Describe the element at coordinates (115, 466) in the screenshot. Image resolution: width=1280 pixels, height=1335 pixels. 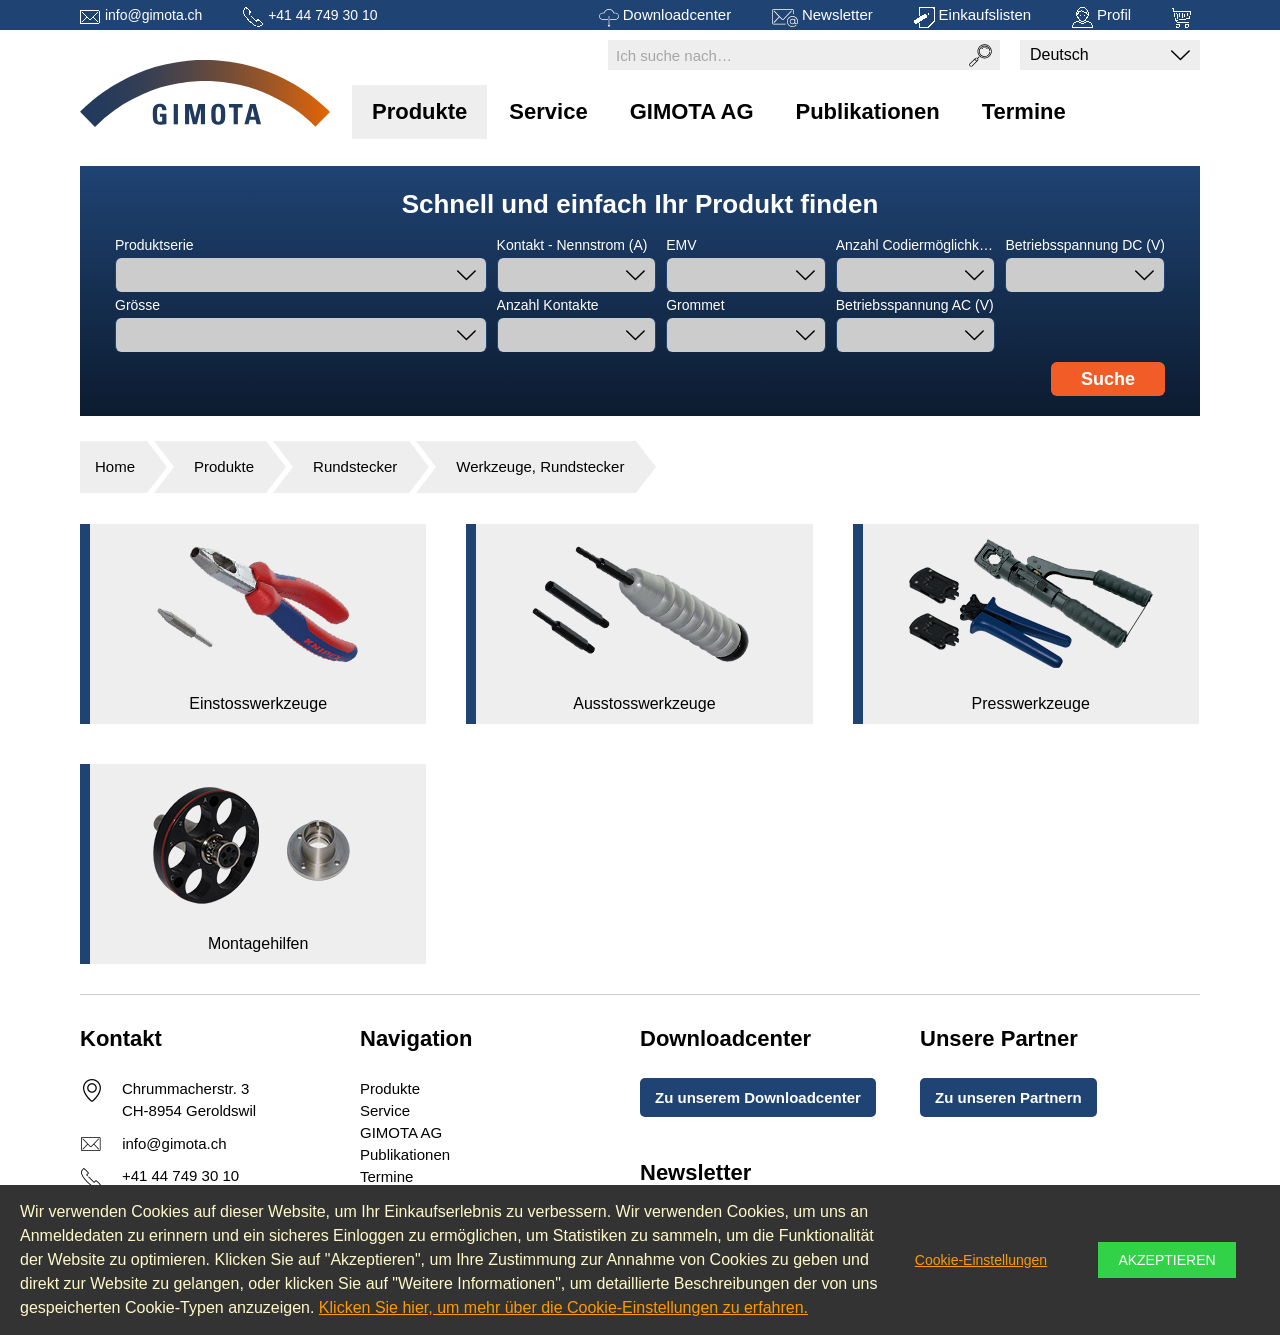
I see `Home` at that location.